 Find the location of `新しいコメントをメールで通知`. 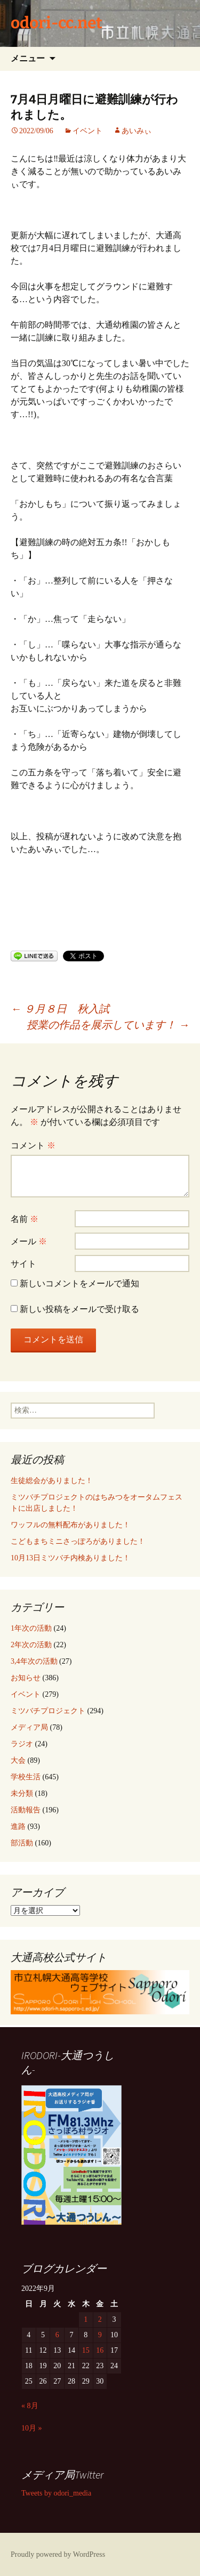

新しいコメントをメールで通知 is located at coordinates (79, 1283).